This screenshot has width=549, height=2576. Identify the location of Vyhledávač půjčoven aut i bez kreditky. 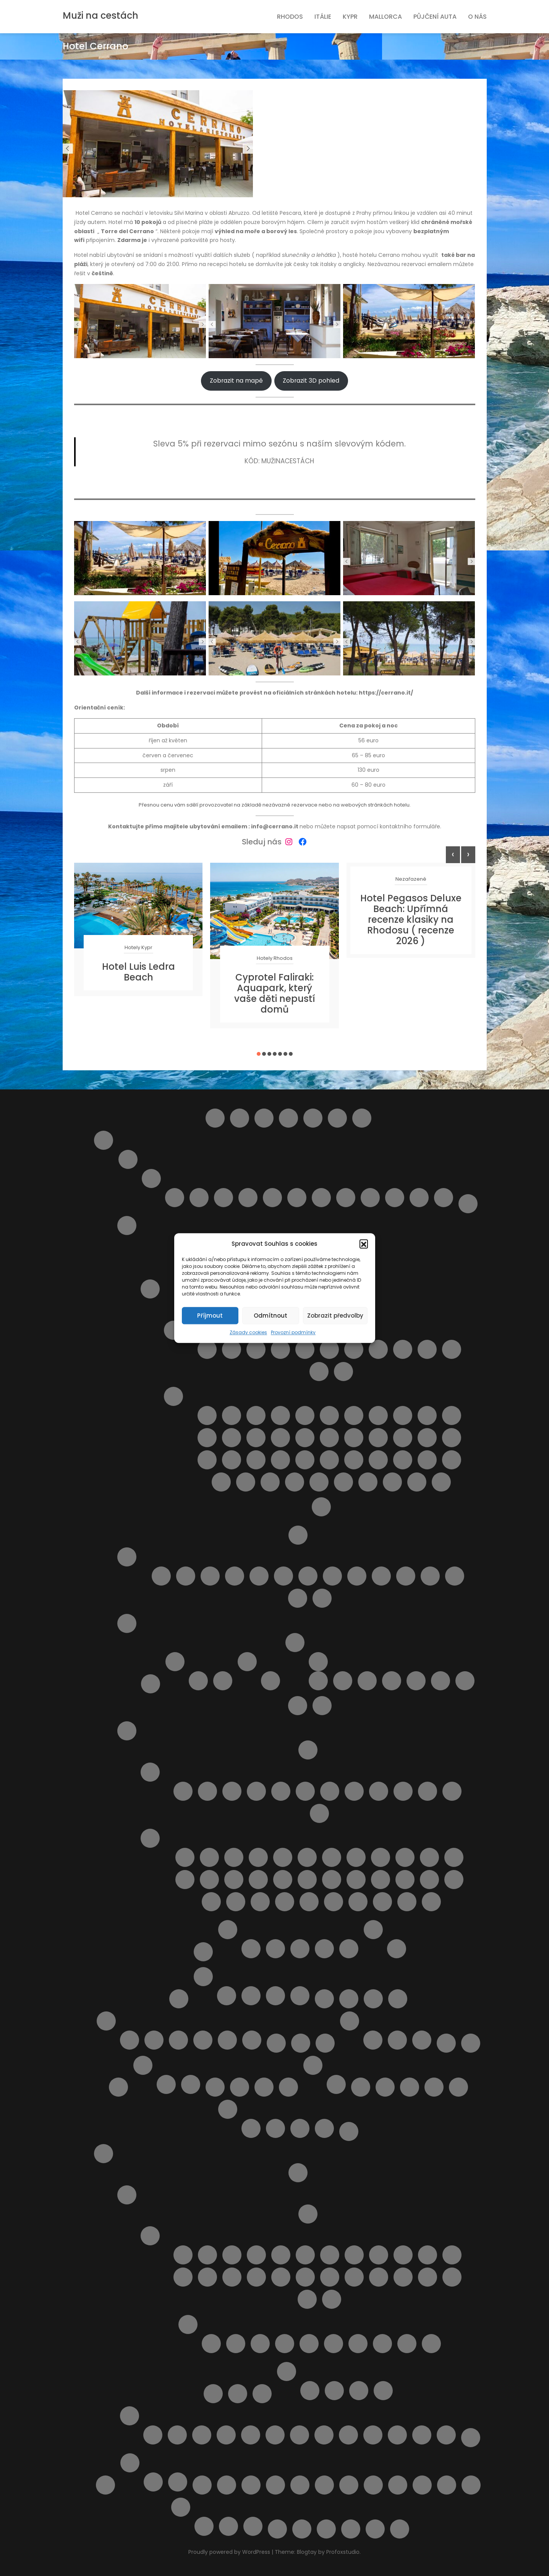
(422, 2485).